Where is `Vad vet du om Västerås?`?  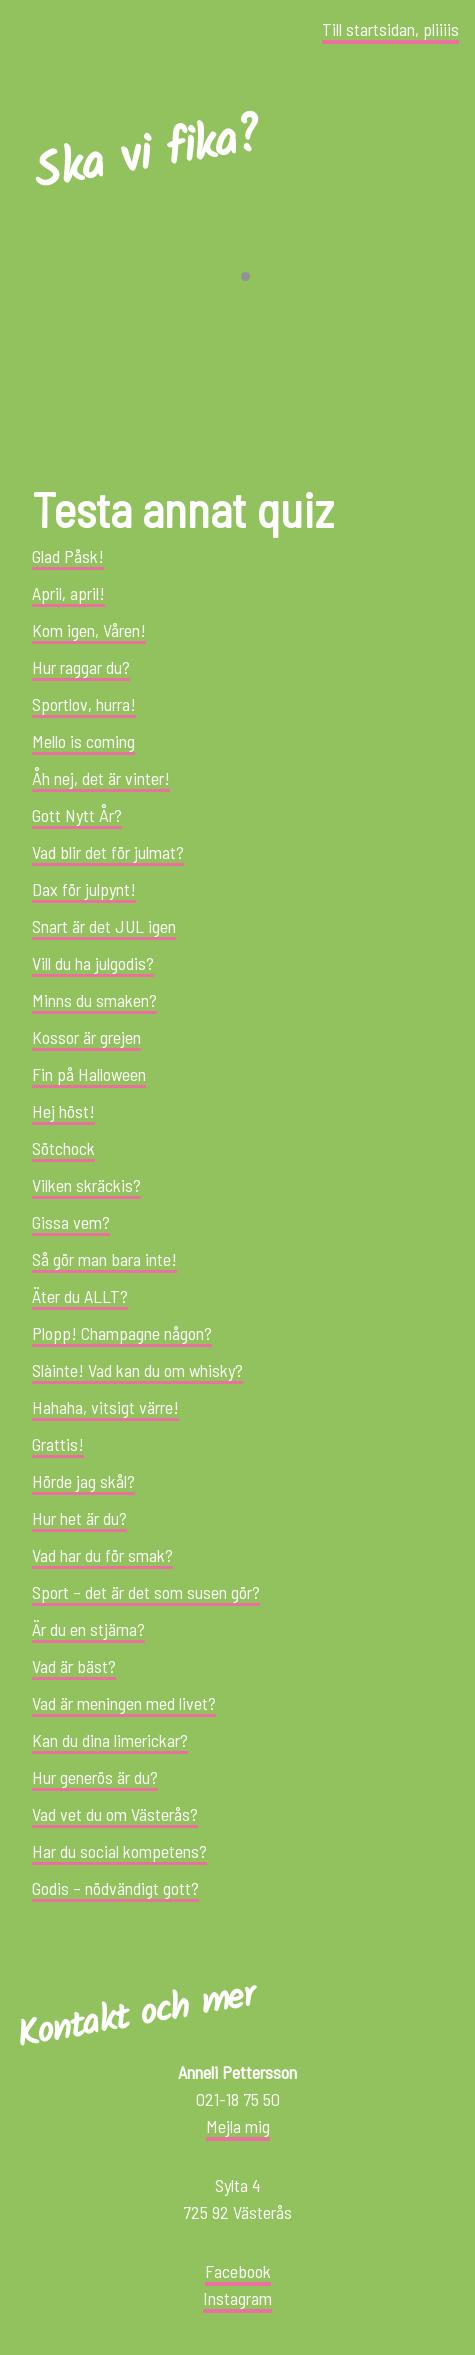 Vad vet du om Västerås? is located at coordinates (115, 1814).